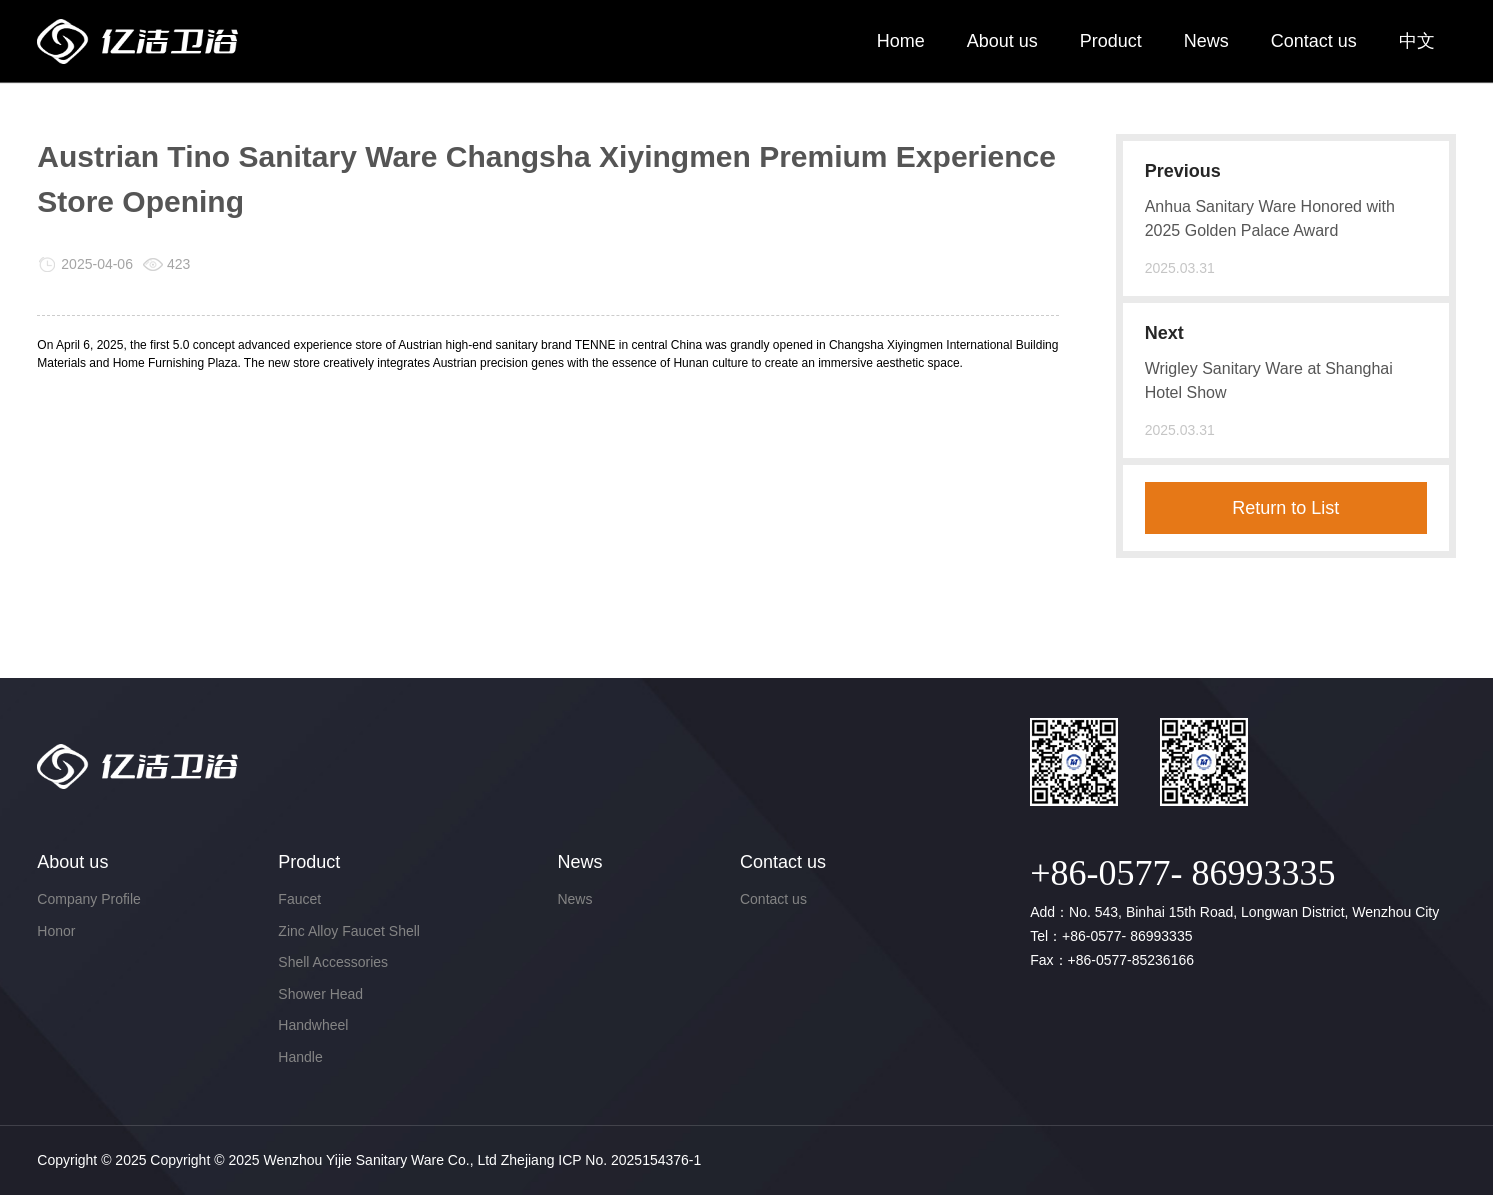 Image resolution: width=1493 pixels, height=1195 pixels. Describe the element at coordinates (299, 899) in the screenshot. I see `Faucet` at that location.